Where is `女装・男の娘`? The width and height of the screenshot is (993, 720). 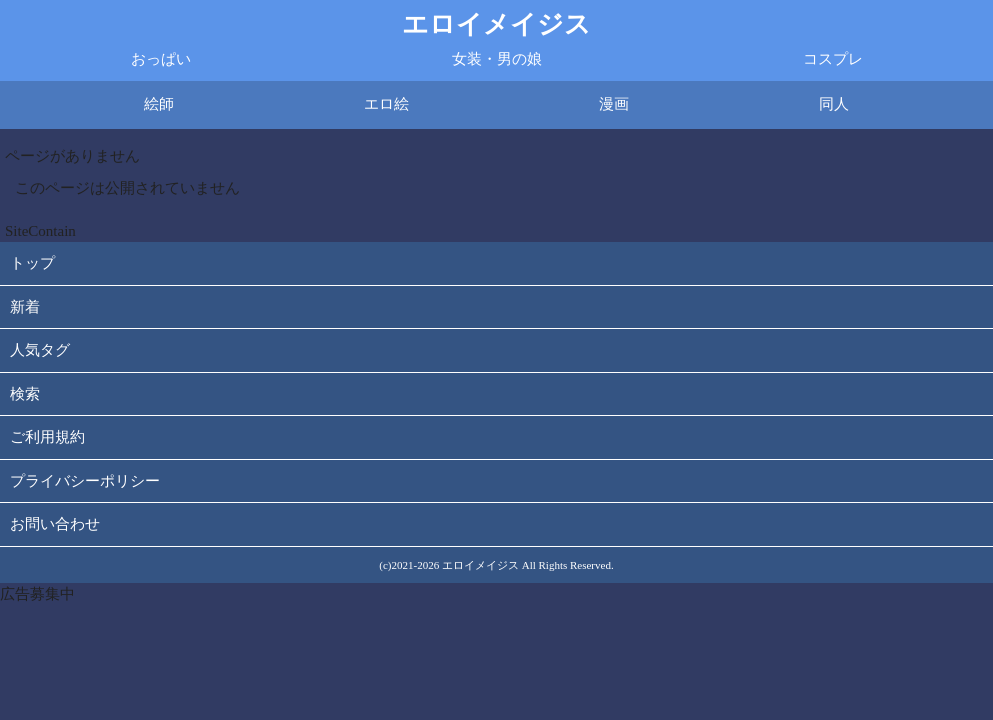 女装・男の娘 is located at coordinates (497, 59).